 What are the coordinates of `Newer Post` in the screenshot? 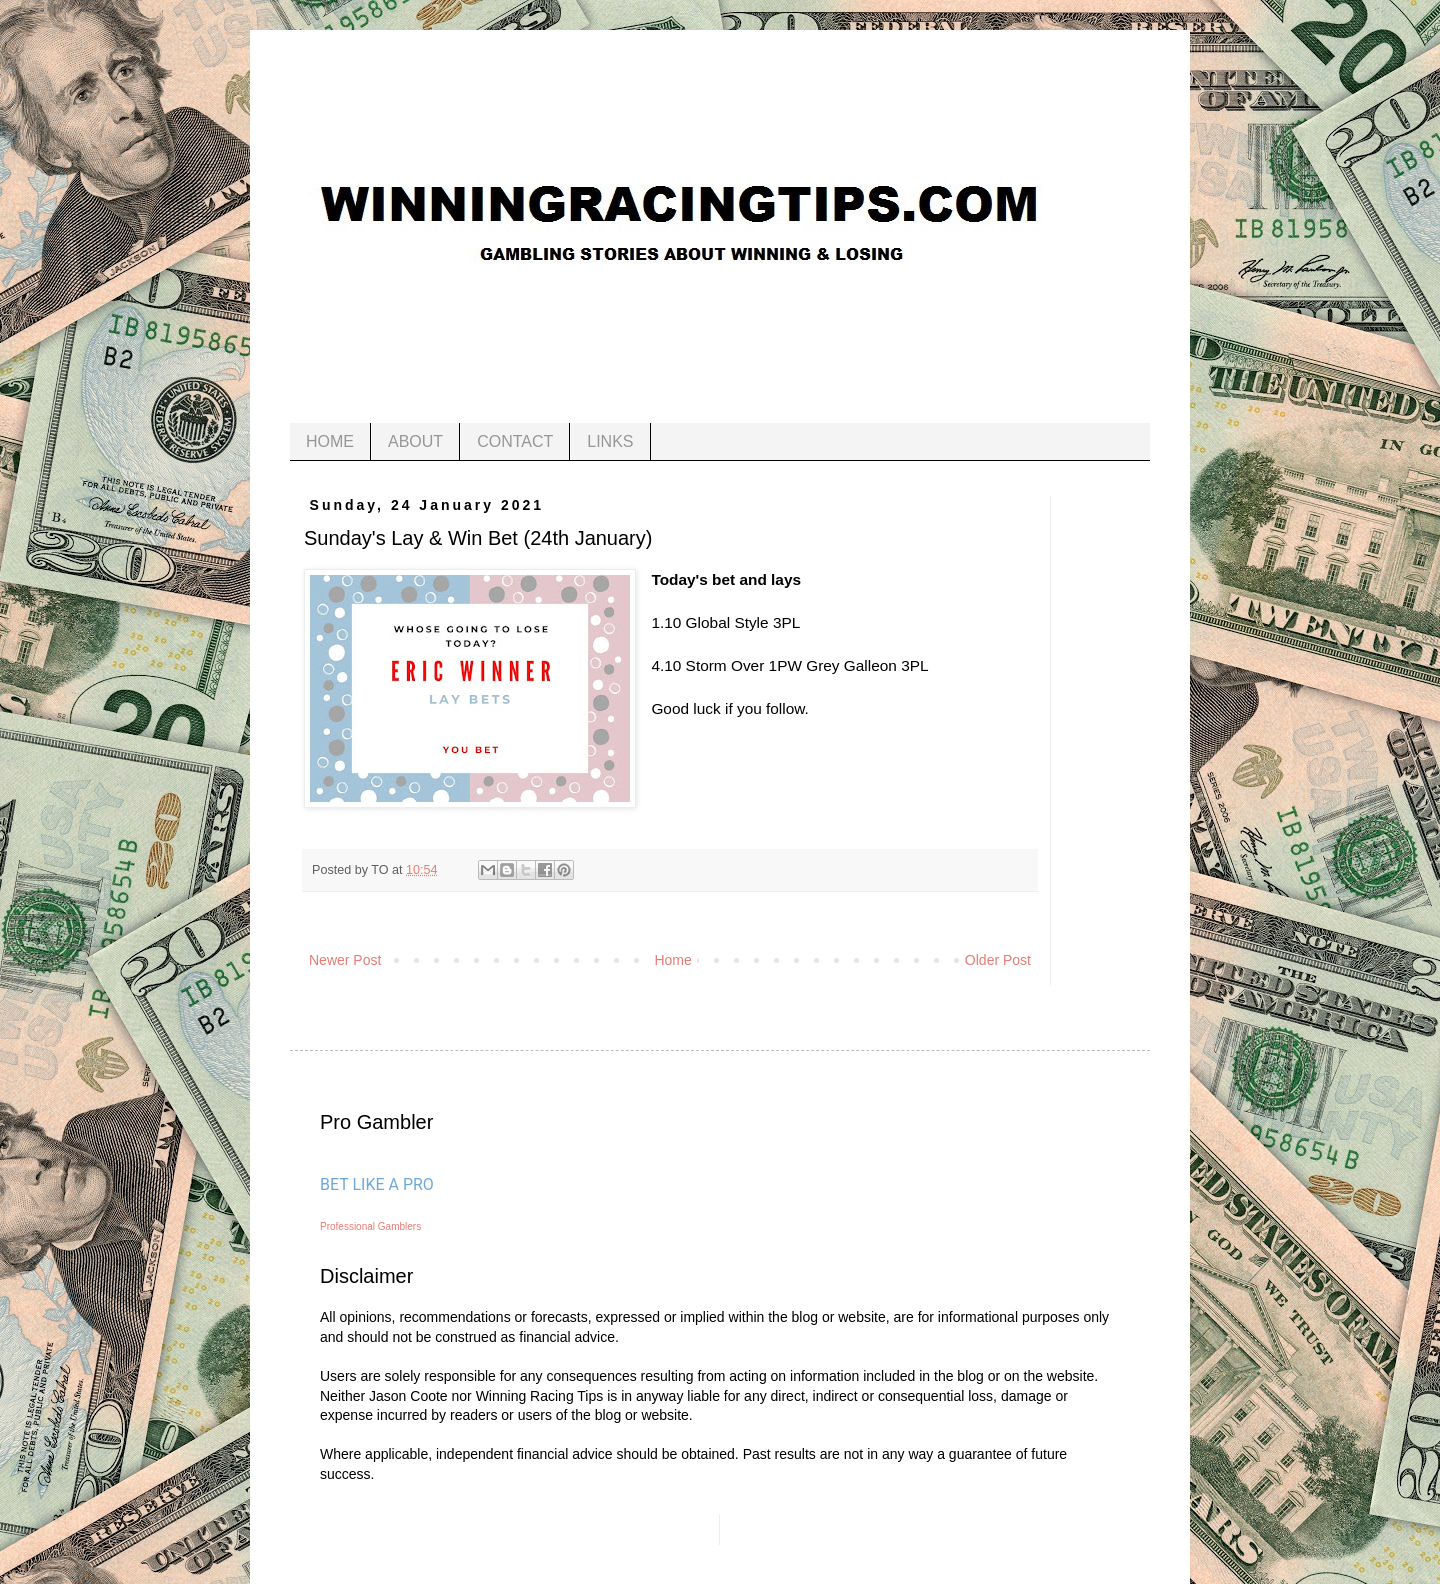 It's located at (345, 960).